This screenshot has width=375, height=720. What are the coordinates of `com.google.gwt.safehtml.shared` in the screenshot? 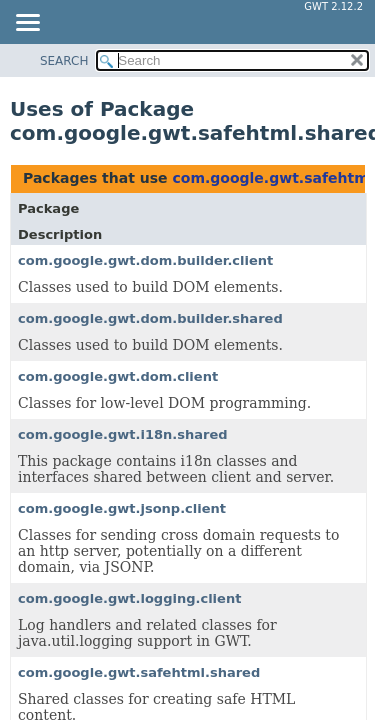 It's located at (139, 672).